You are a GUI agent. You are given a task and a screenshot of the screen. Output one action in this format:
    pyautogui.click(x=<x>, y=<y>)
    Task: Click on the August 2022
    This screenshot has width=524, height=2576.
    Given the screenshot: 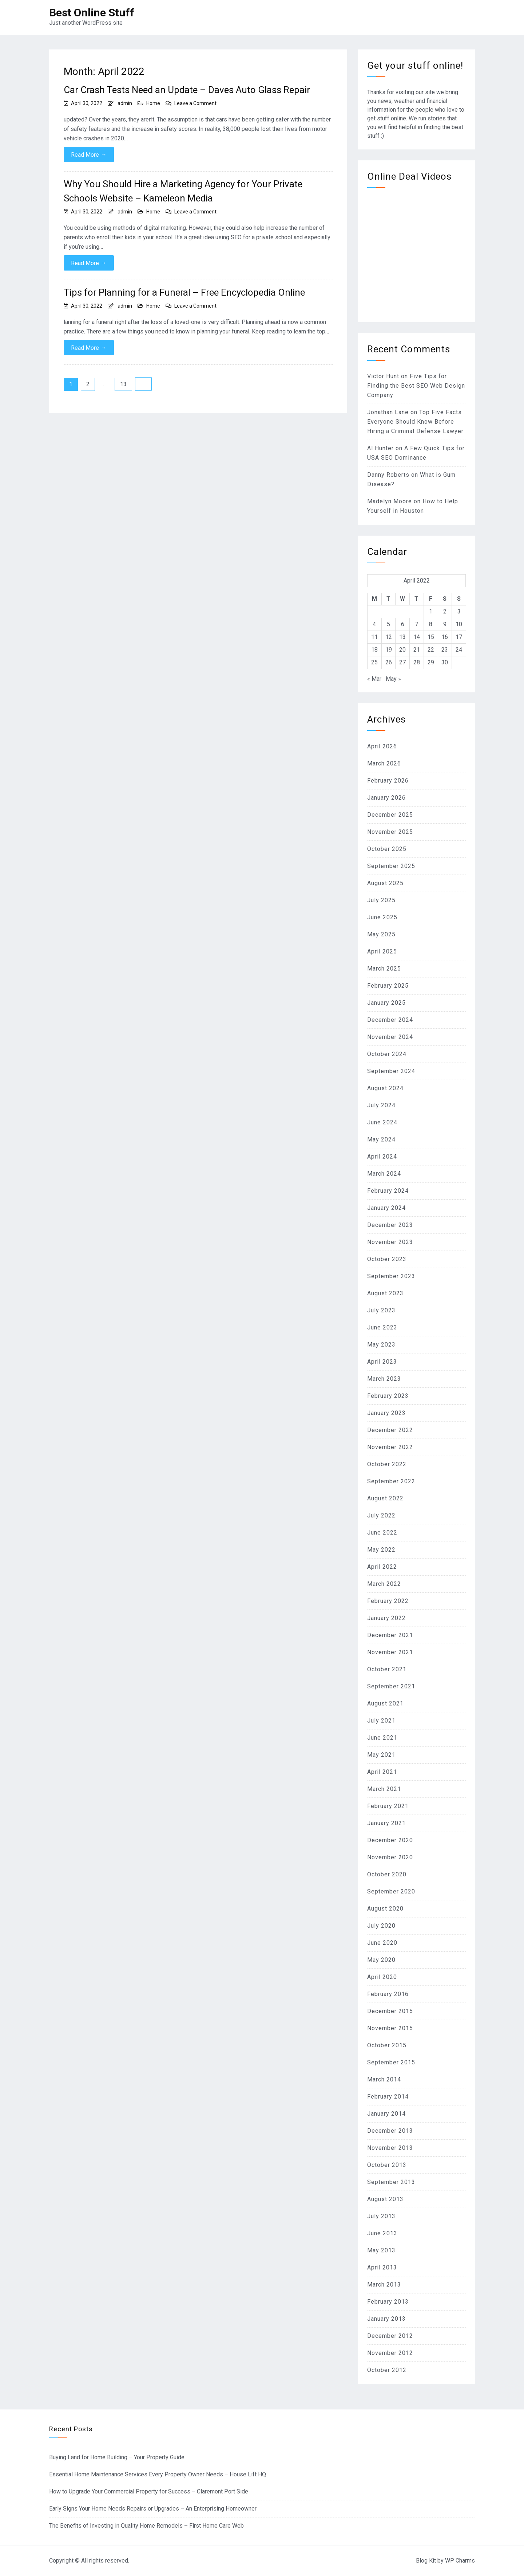 What is the action you would take?
    pyautogui.click(x=385, y=1498)
    